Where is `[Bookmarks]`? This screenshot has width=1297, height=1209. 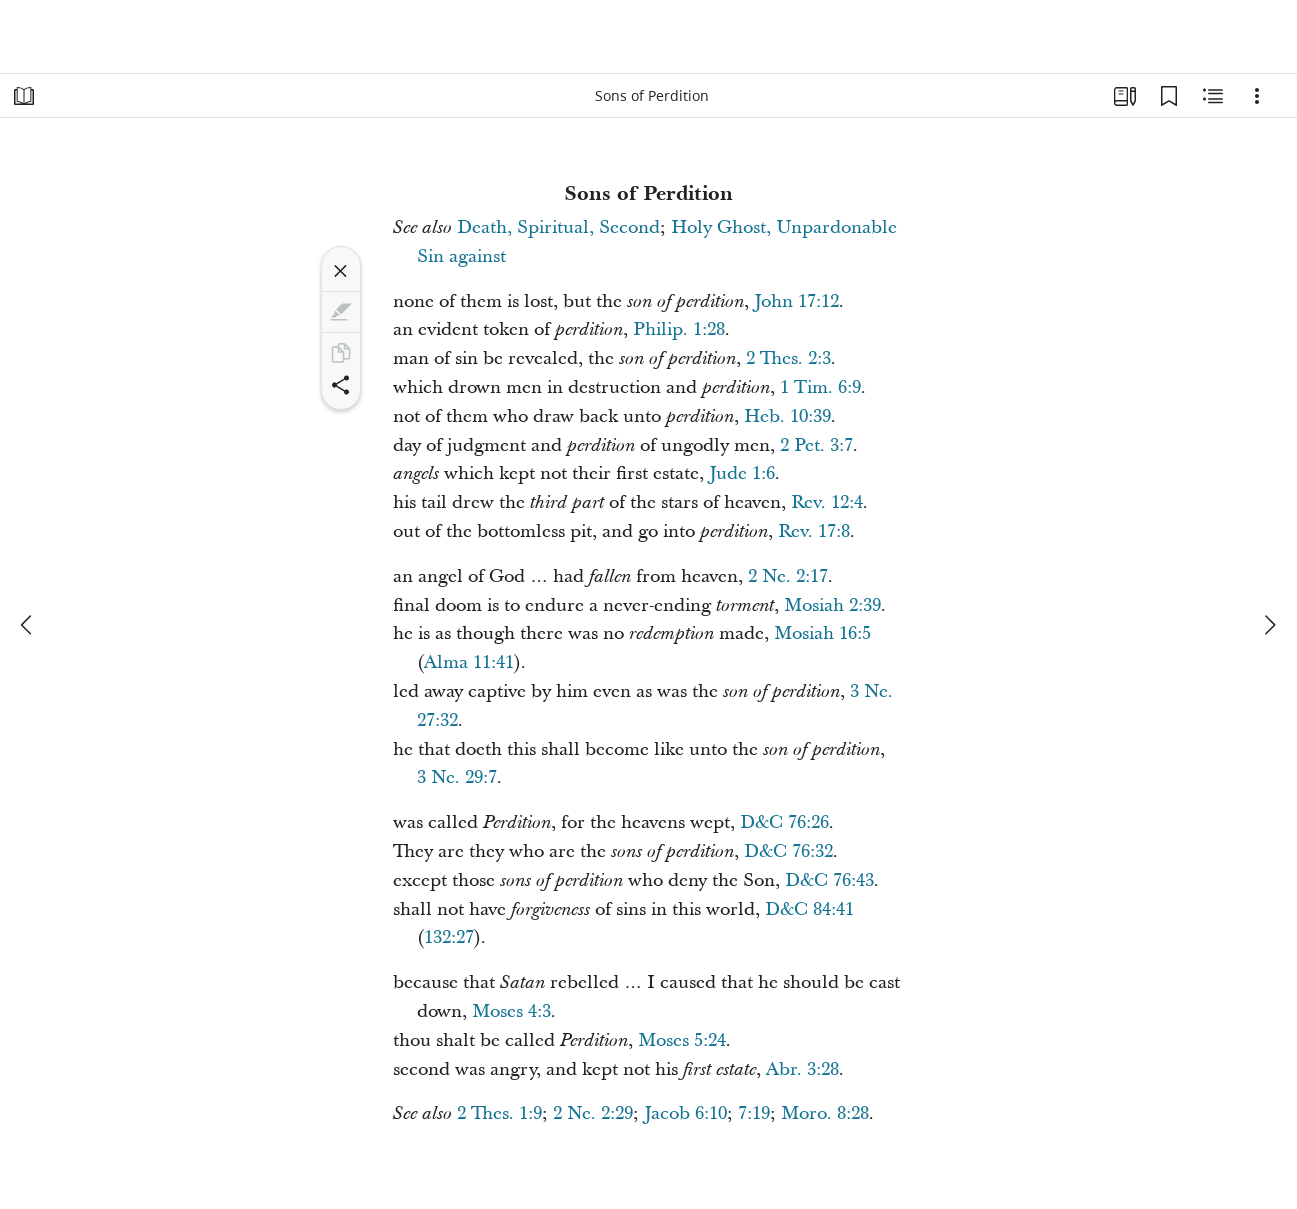 [Bookmarks] is located at coordinates (1169, 96).